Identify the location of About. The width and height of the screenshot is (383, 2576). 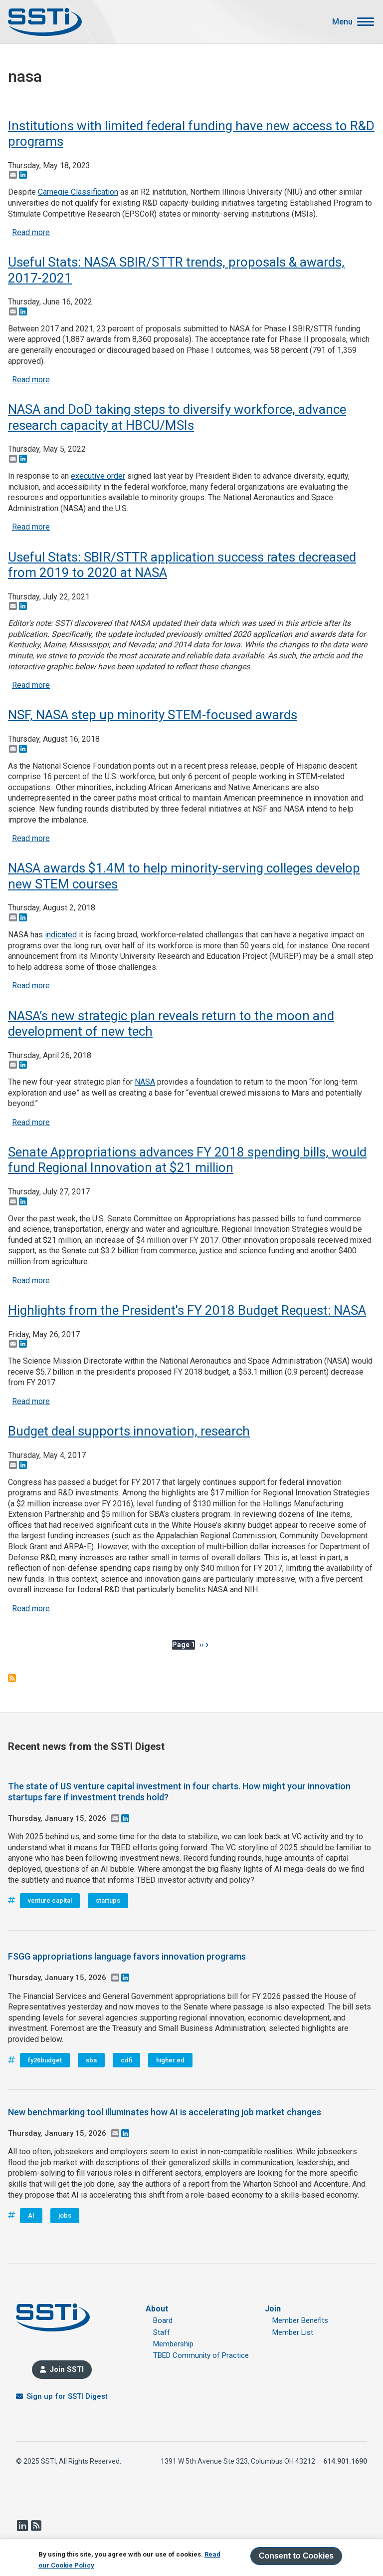
(157, 2308).